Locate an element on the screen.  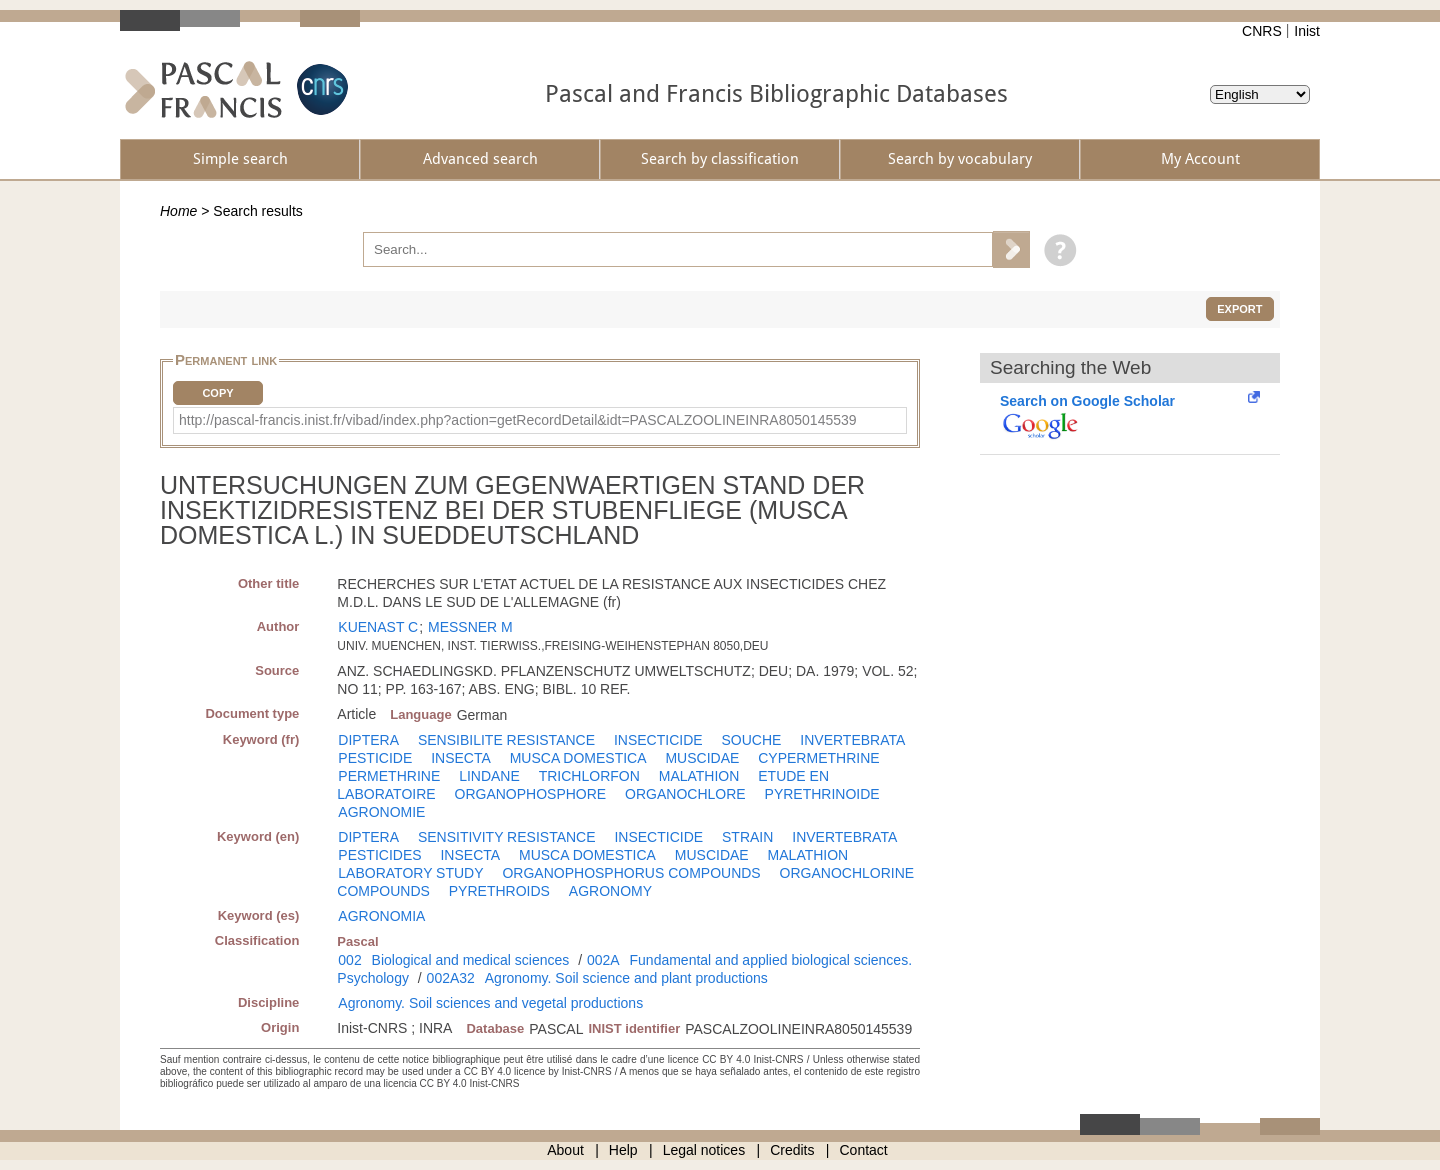
CNRS is located at coordinates (1262, 31).